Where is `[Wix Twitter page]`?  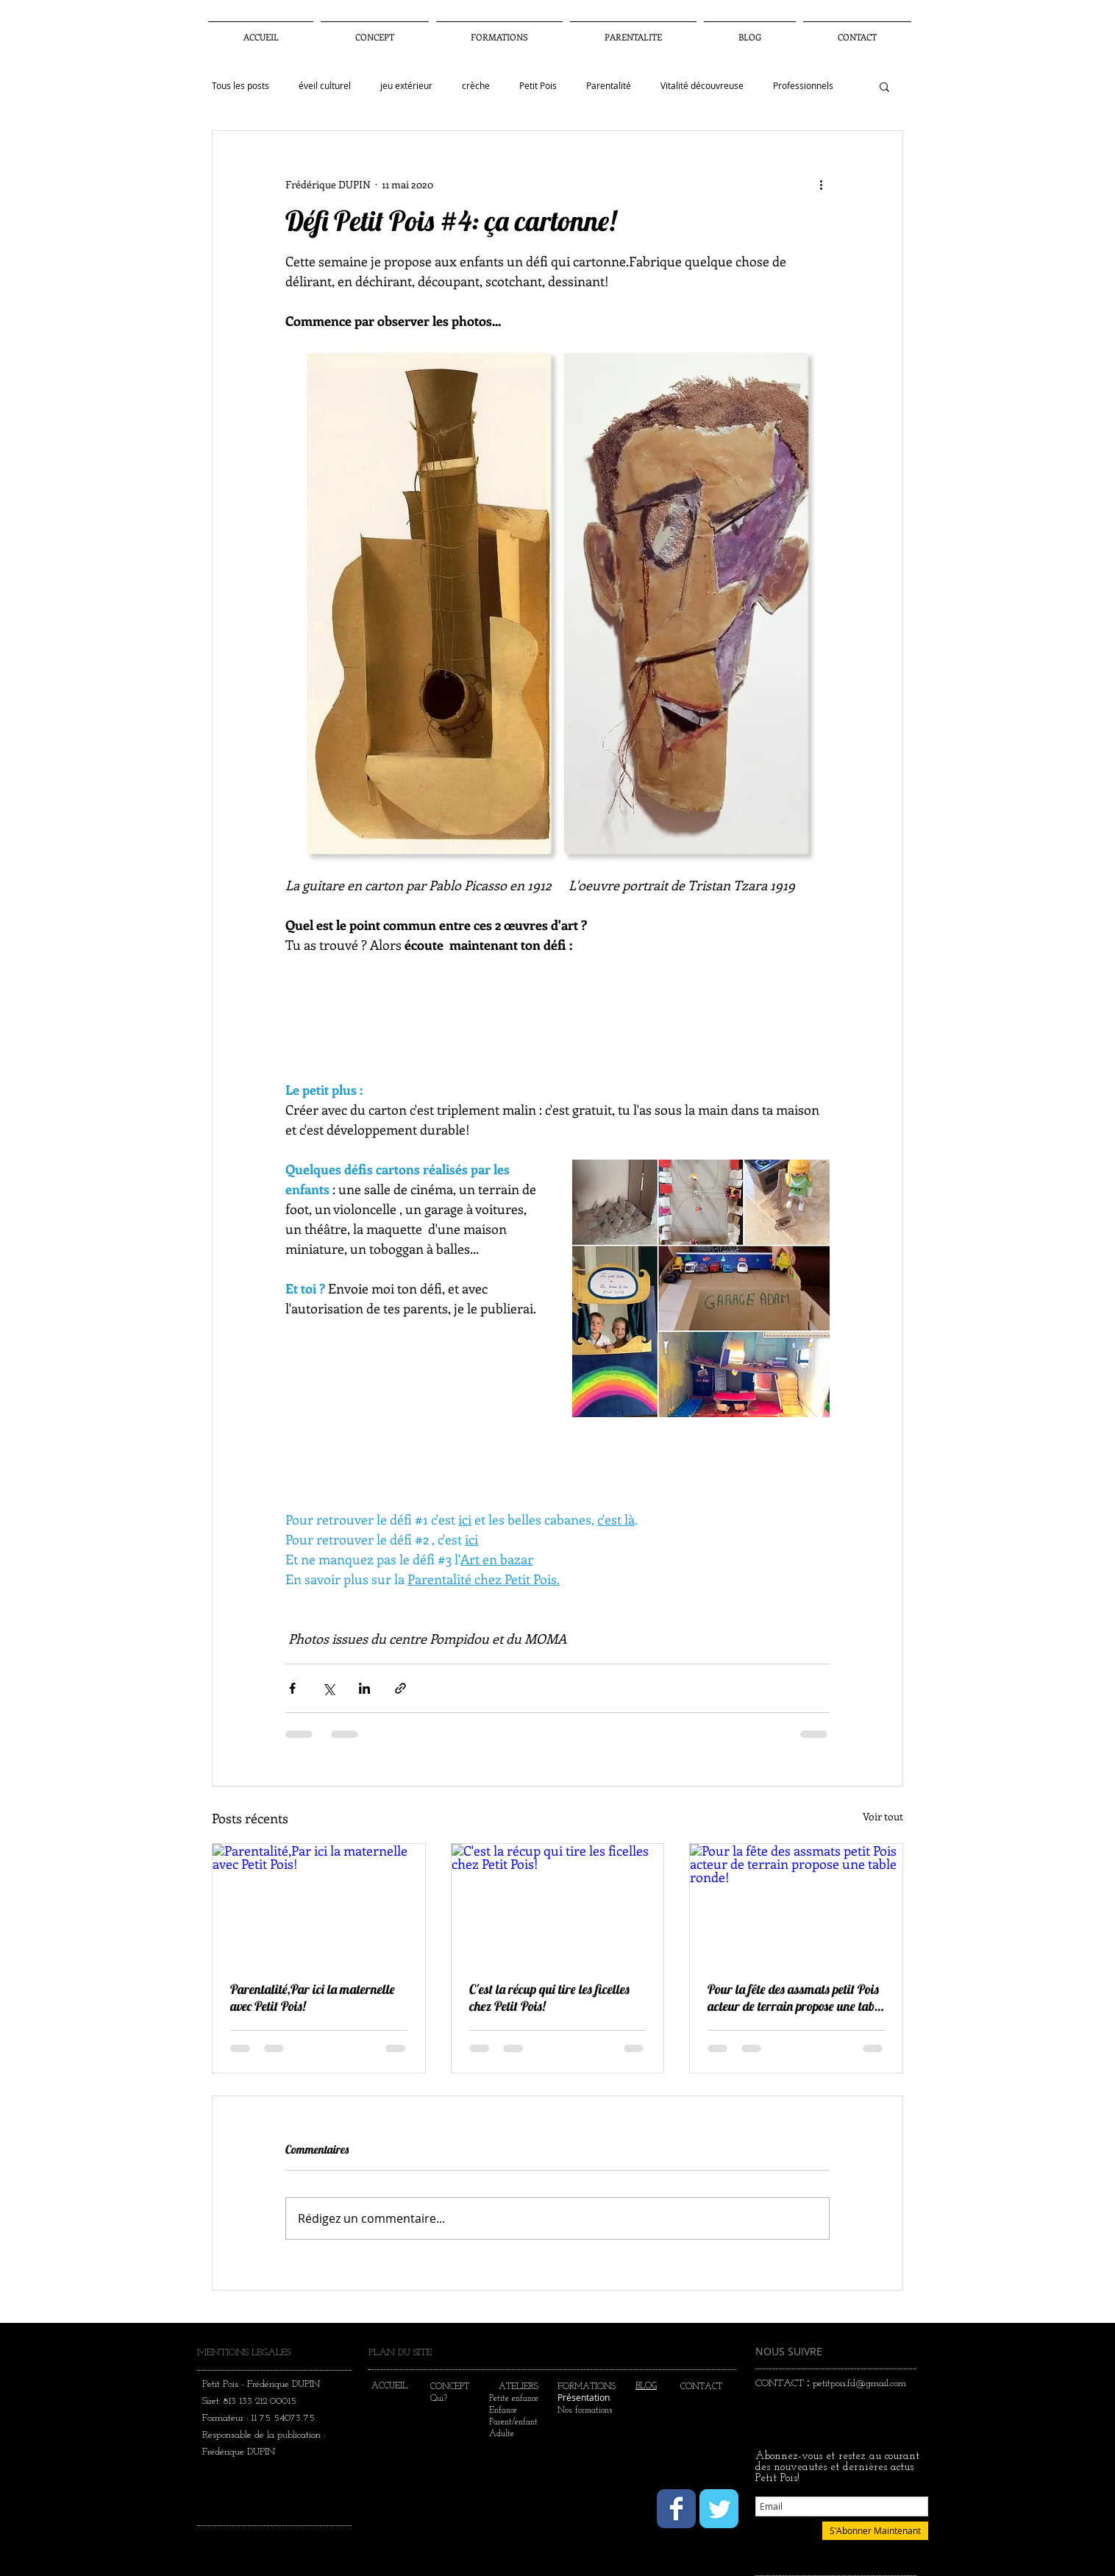
[Wix Twitter page] is located at coordinates (718, 2508).